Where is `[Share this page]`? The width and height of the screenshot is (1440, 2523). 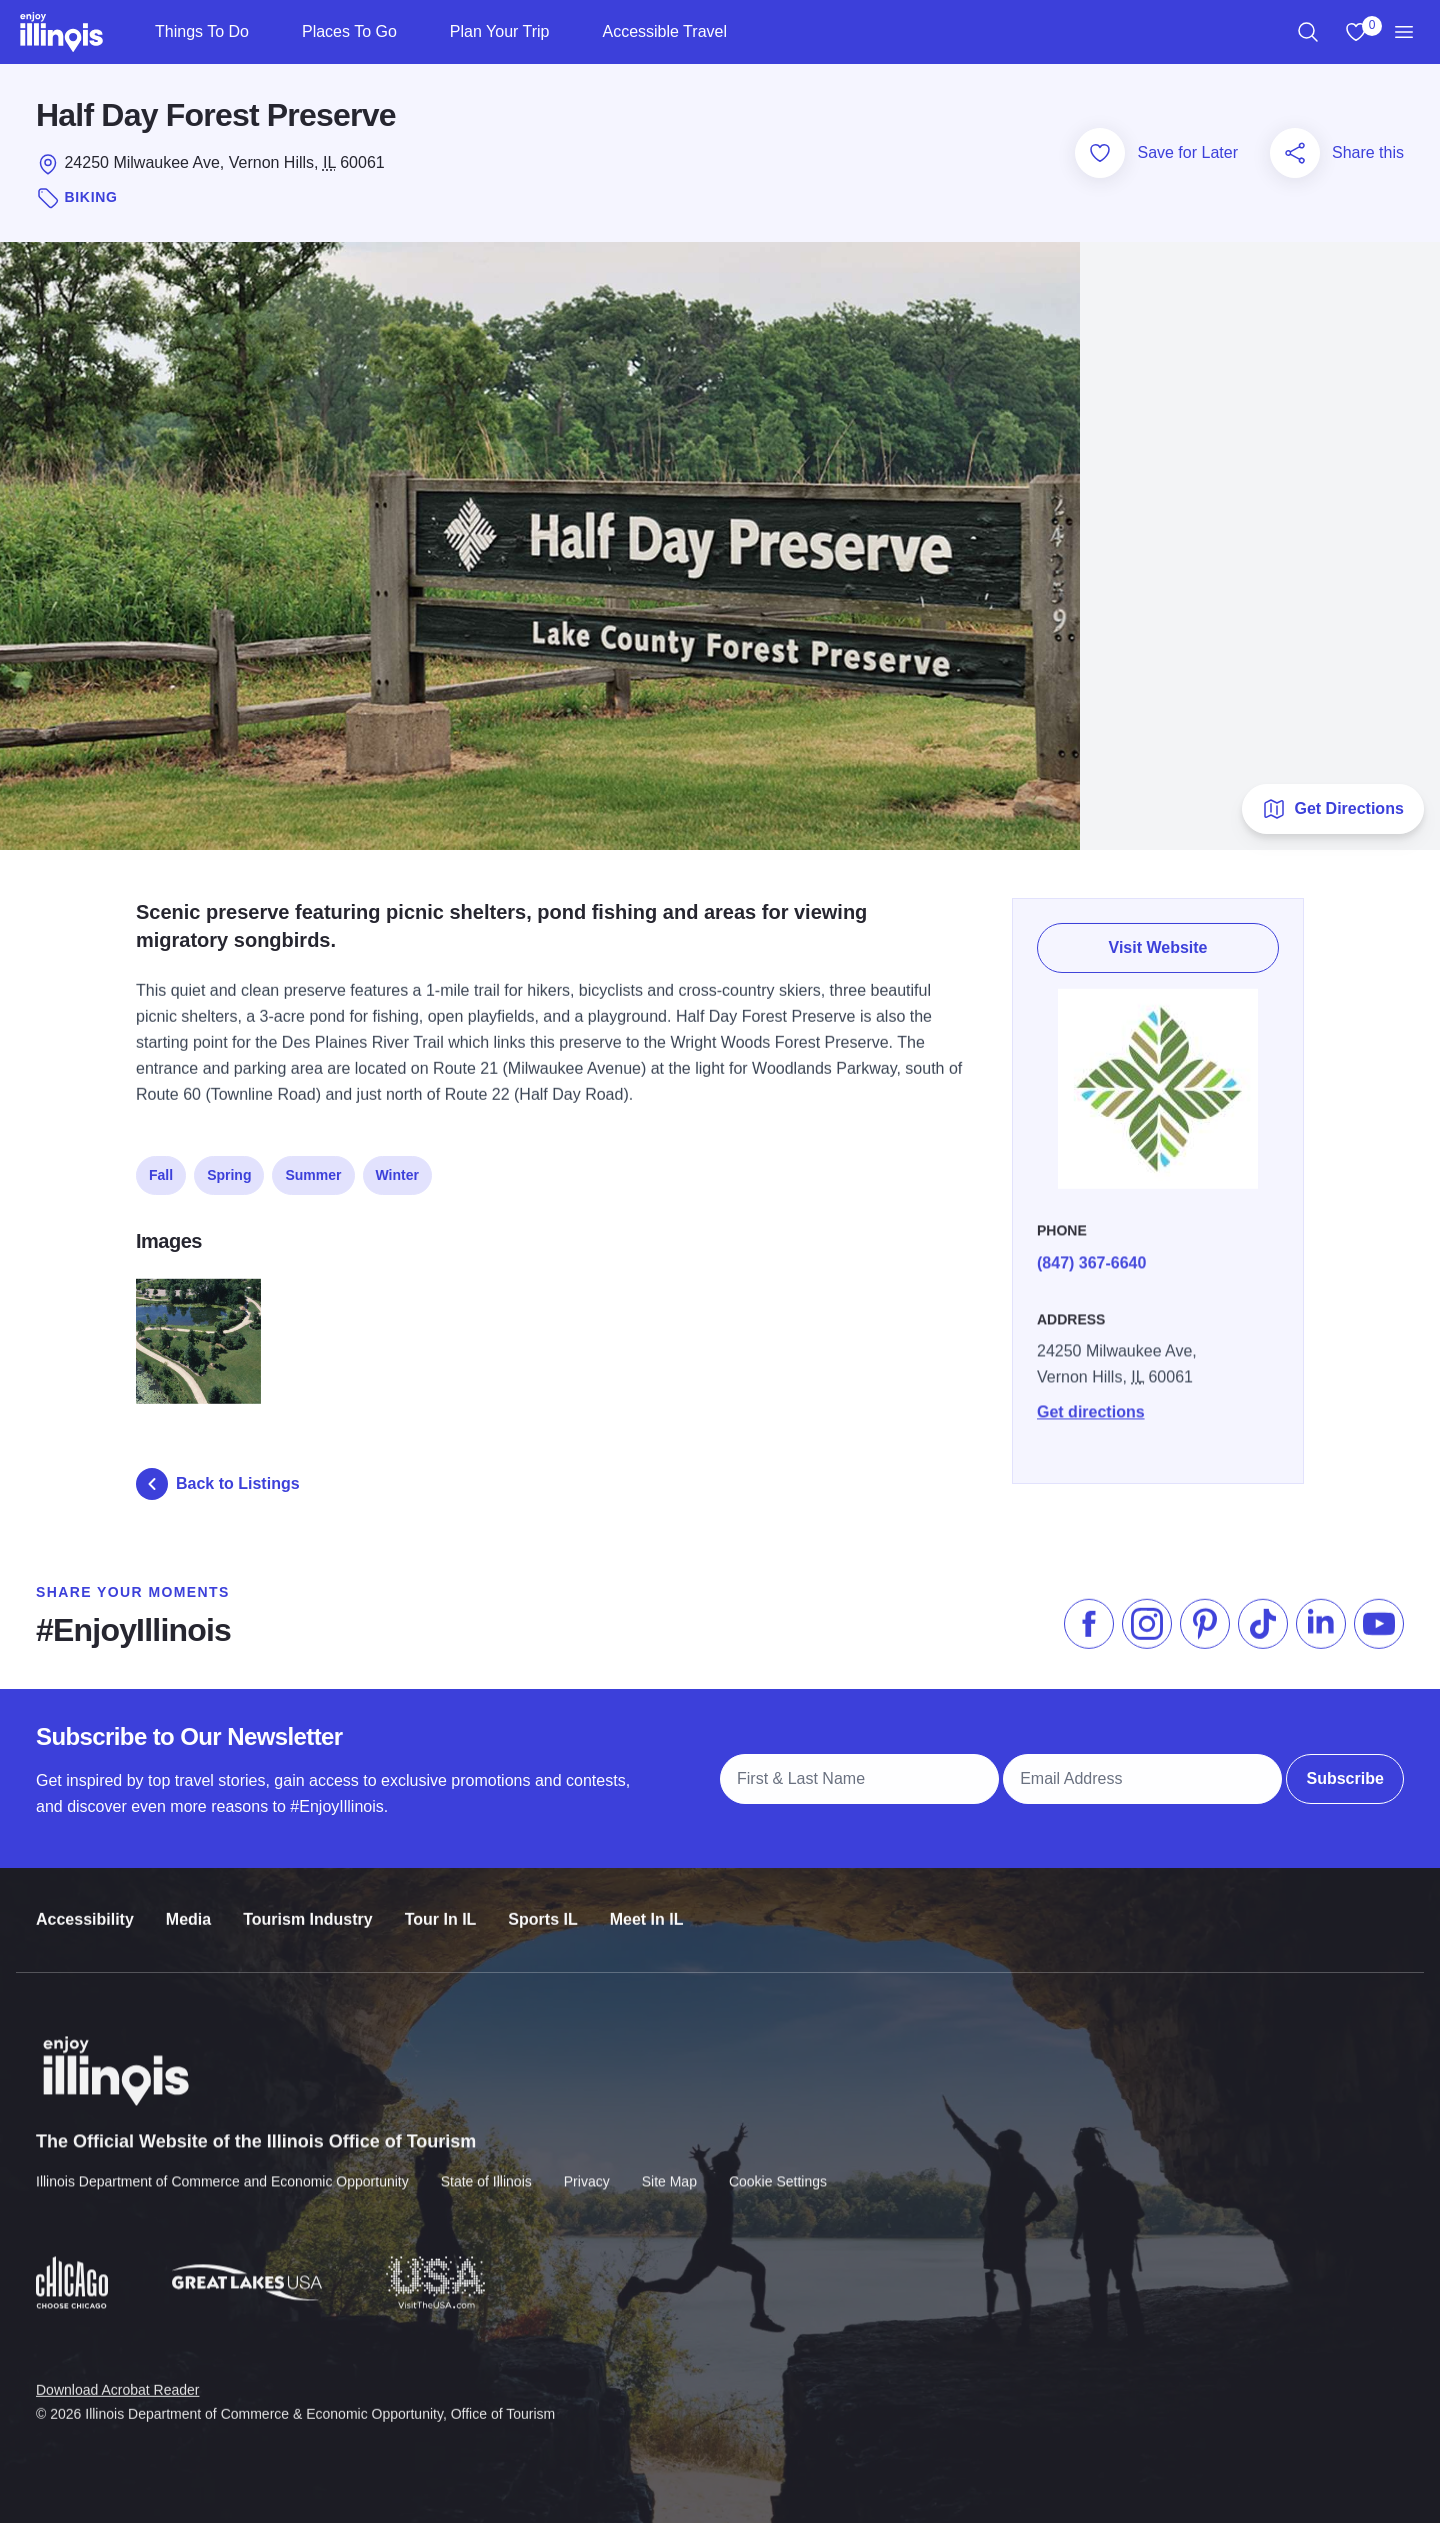 [Share this page] is located at coordinates (1295, 153).